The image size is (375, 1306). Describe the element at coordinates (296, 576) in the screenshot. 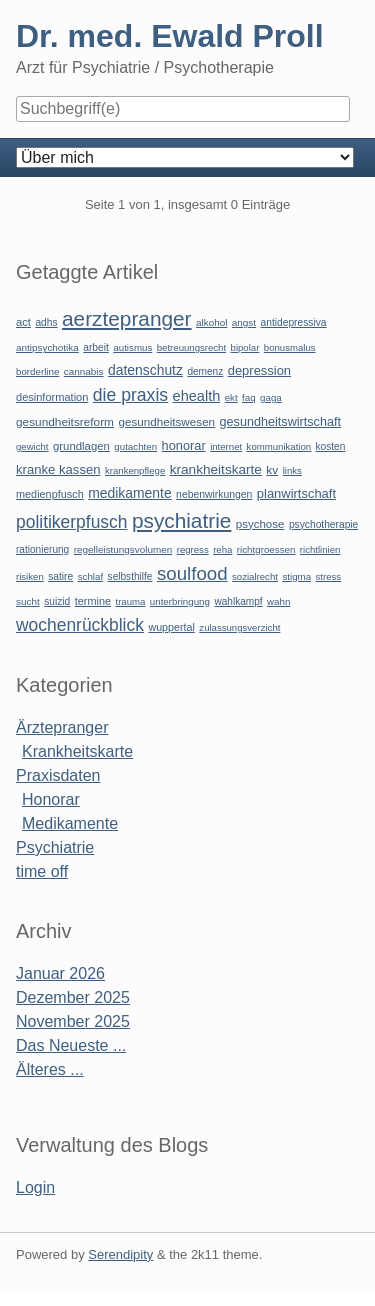

I see `stigma` at that location.